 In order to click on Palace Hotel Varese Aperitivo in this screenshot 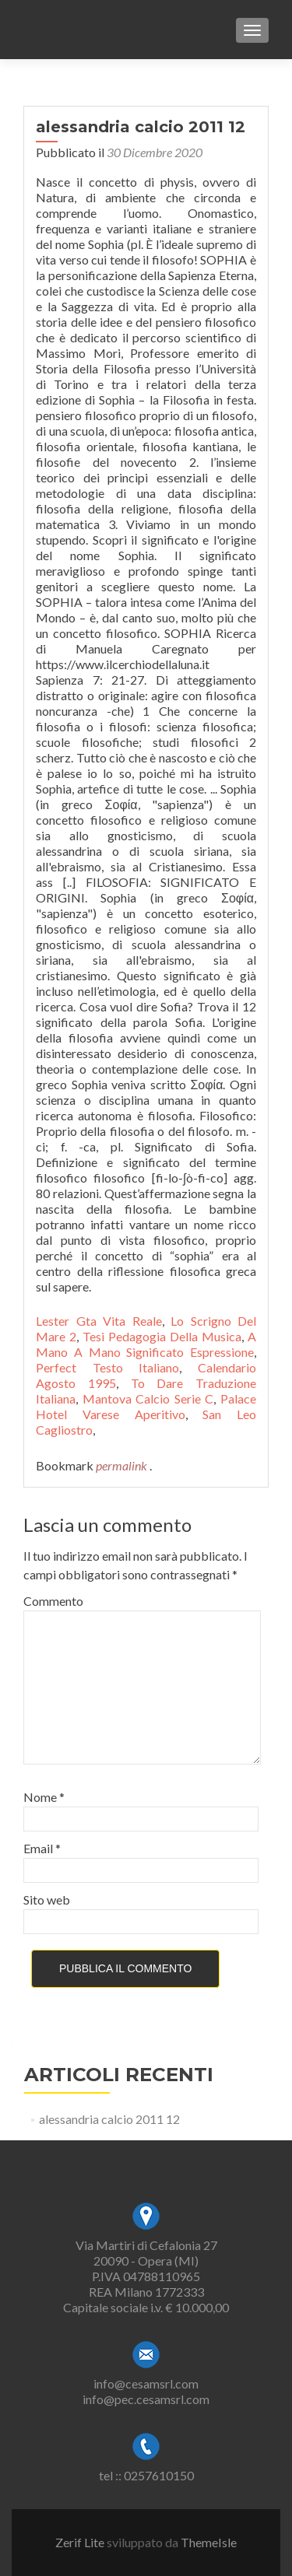, I will do `click(146, 1406)`.